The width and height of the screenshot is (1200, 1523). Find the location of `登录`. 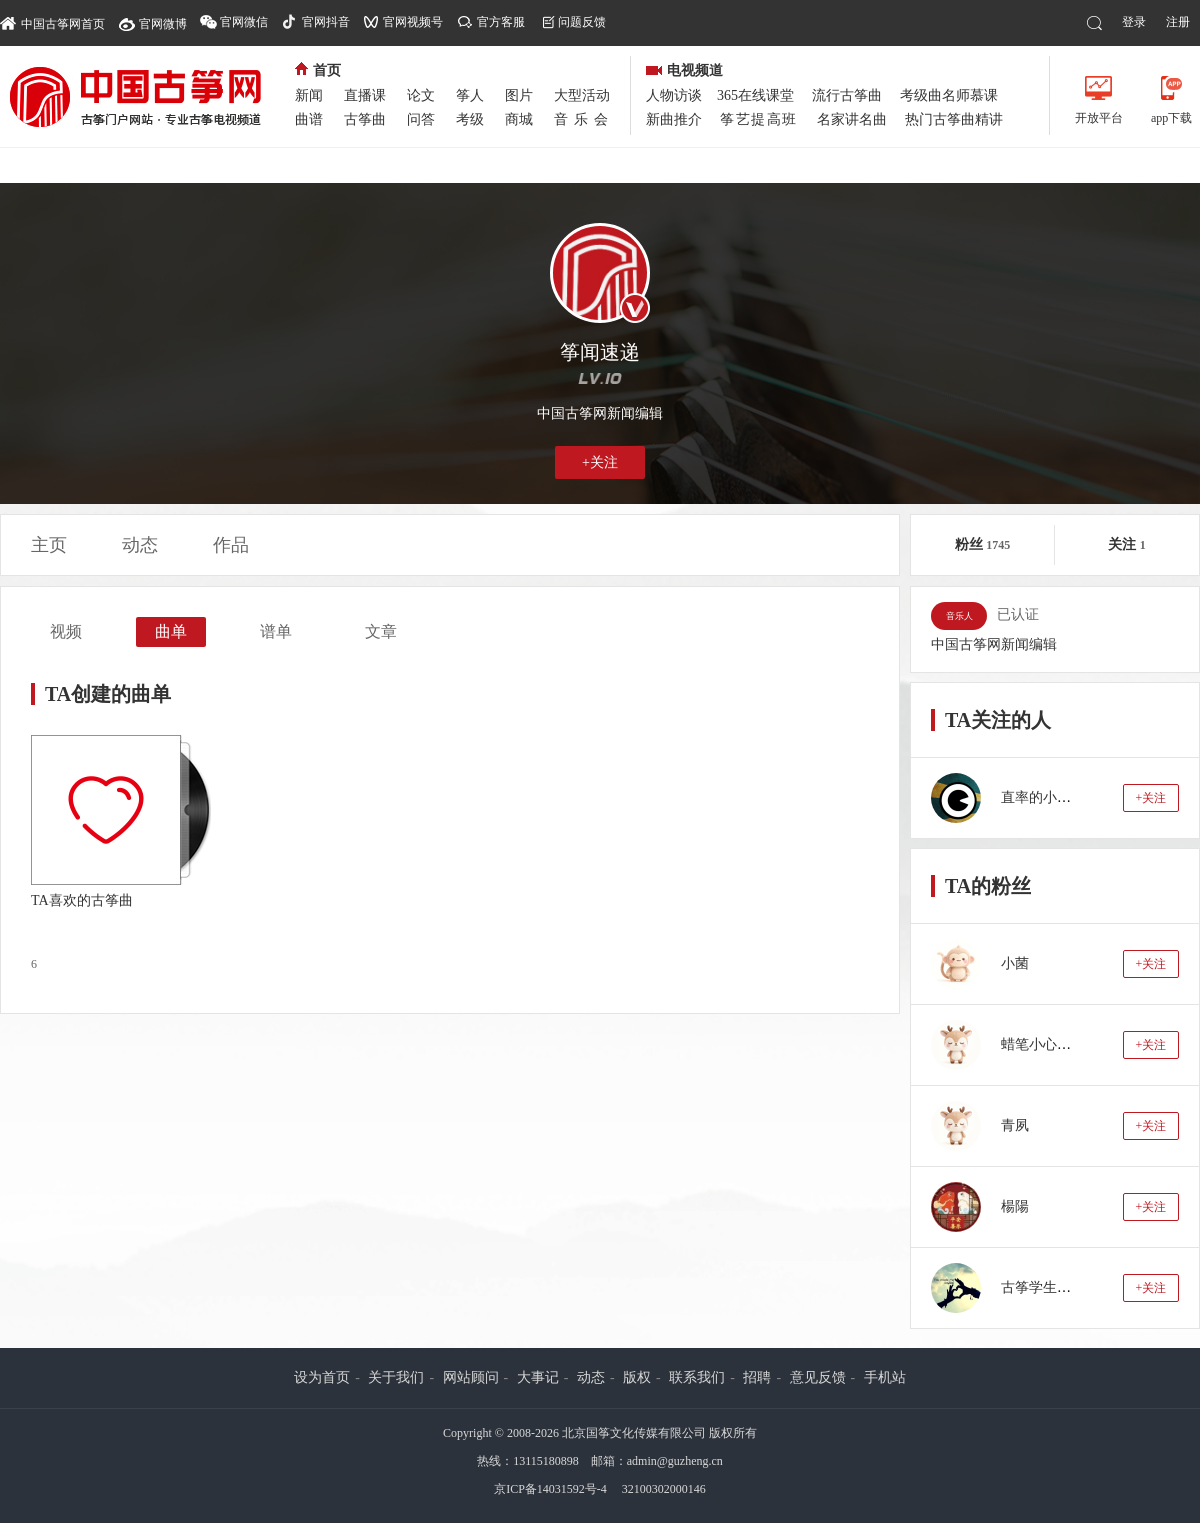

登录 is located at coordinates (1134, 22).